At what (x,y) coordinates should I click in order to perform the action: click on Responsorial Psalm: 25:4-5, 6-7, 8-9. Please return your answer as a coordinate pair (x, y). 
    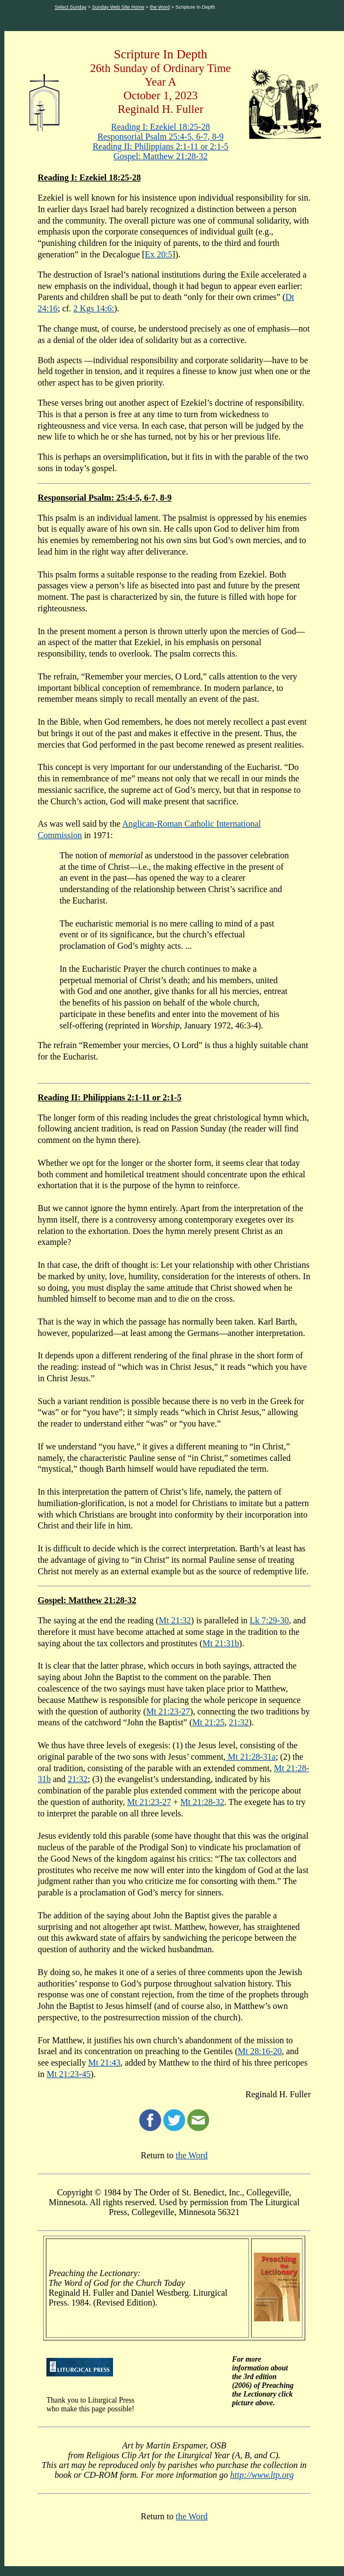
    Looking at the image, I should click on (104, 497).